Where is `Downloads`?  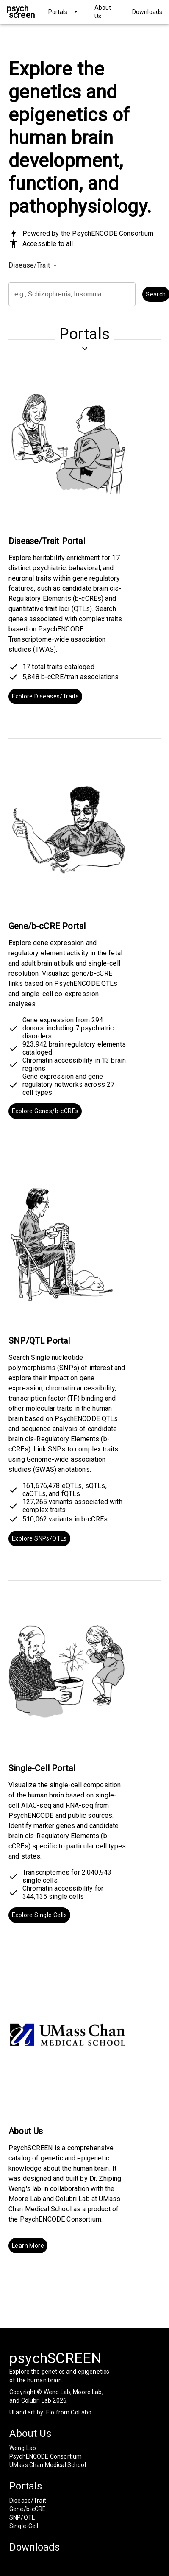 Downloads is located at coordinates (34, 2547).